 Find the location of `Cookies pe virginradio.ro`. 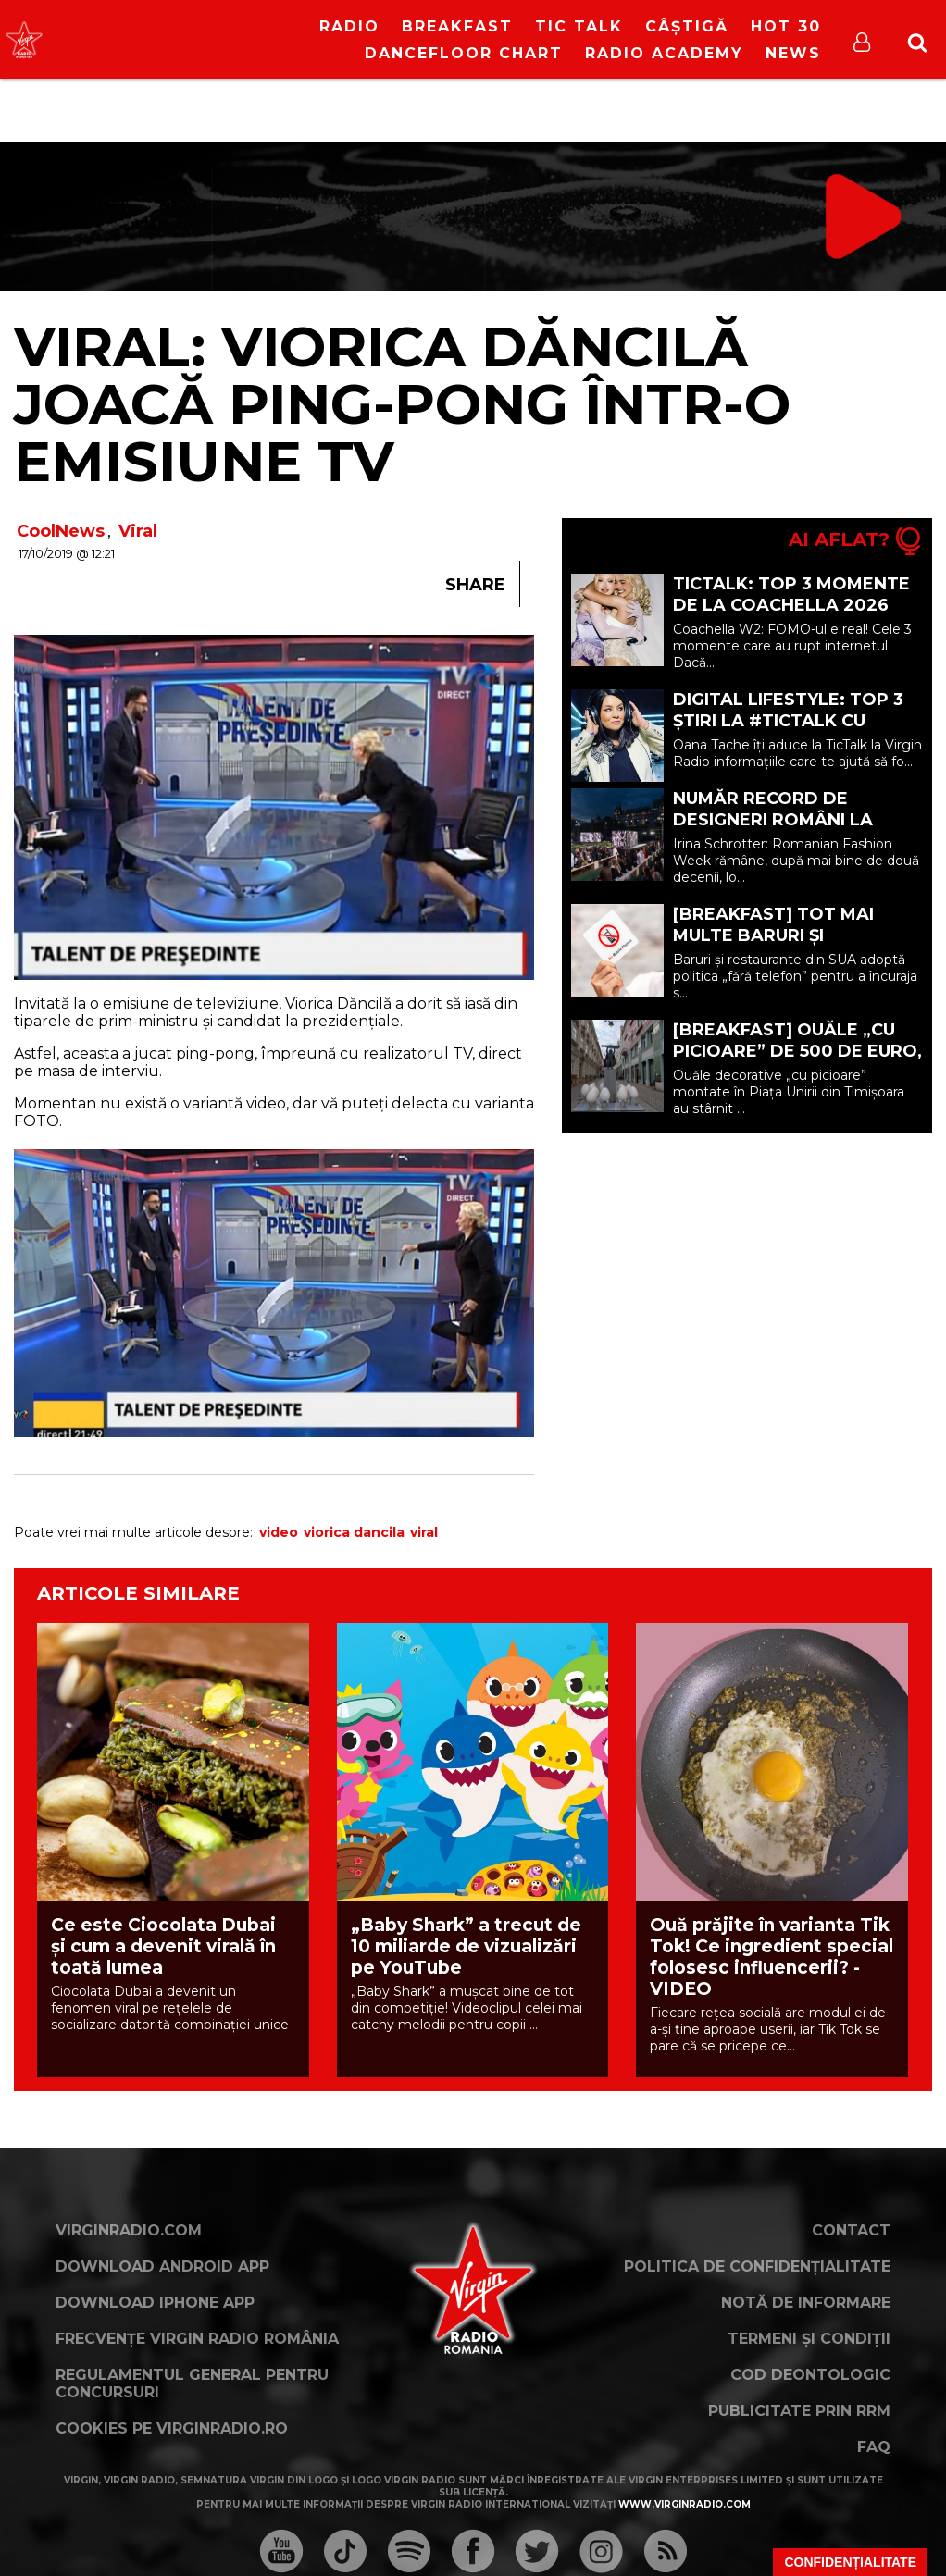

Cookies pe virginradio.ro is located at coordinates (172, 2428).